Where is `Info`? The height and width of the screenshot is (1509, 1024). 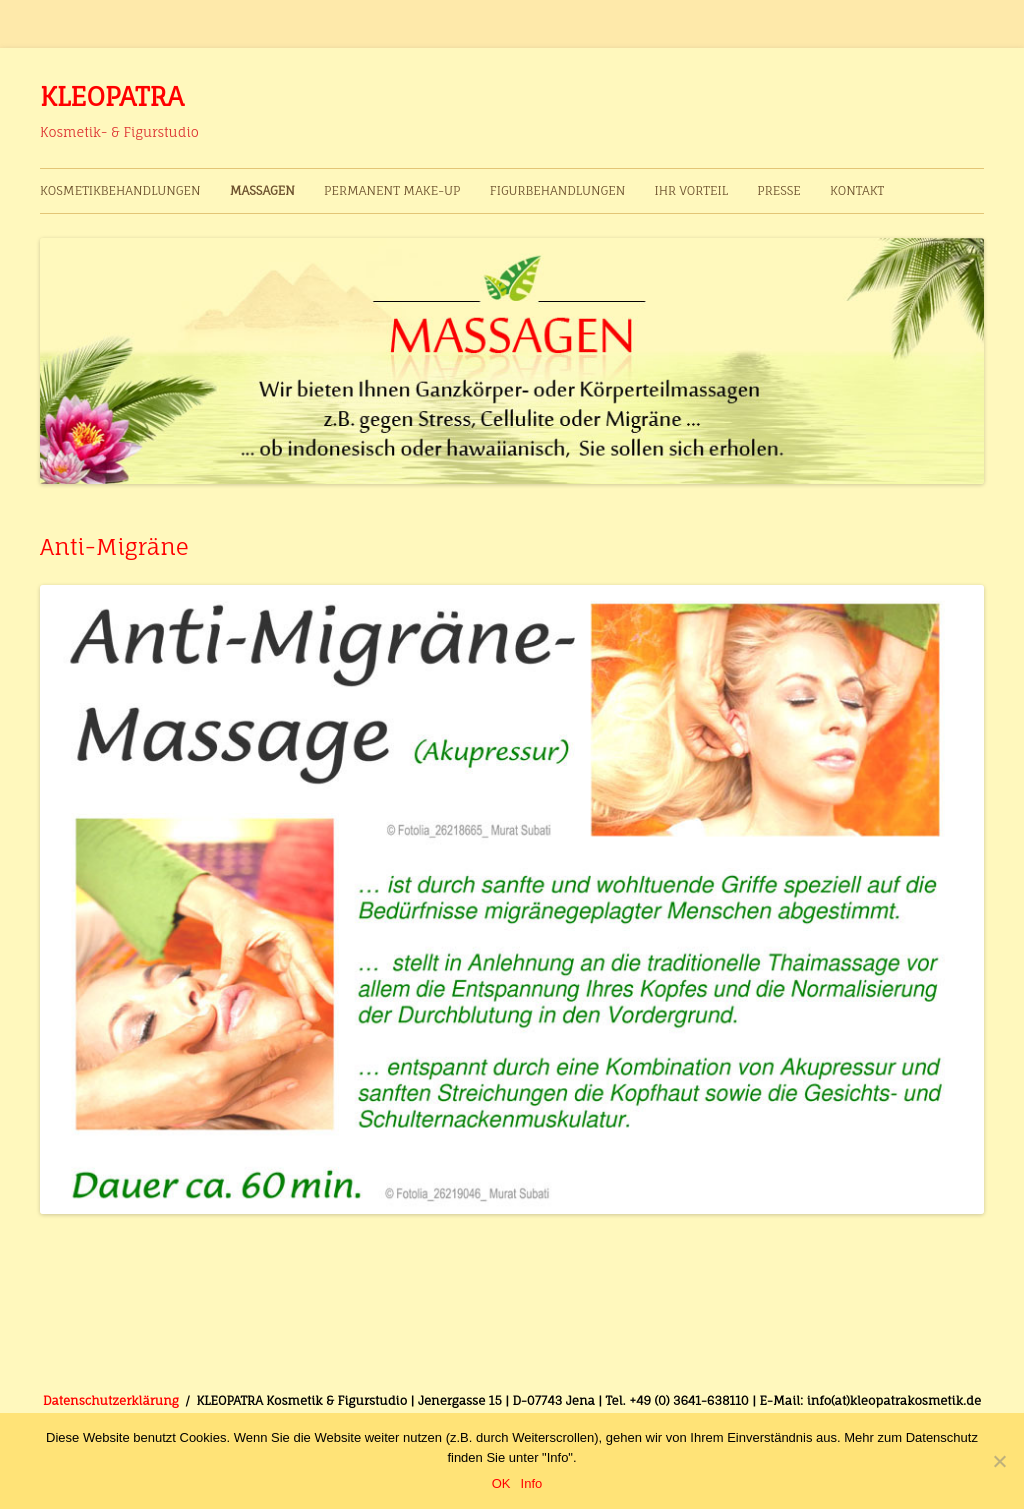
Info is located at coordinates (532, 1483).